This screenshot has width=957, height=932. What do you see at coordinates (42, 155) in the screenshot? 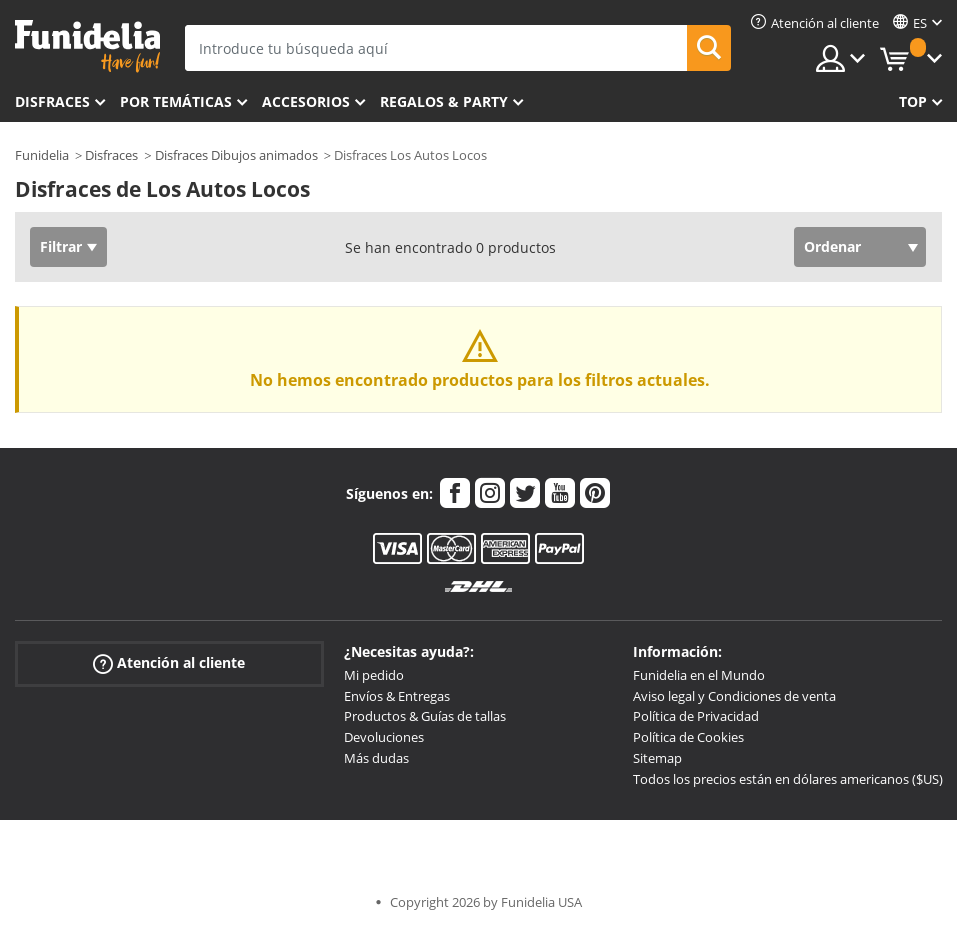
I see `Funidelia` at bounding box center [42, 155].